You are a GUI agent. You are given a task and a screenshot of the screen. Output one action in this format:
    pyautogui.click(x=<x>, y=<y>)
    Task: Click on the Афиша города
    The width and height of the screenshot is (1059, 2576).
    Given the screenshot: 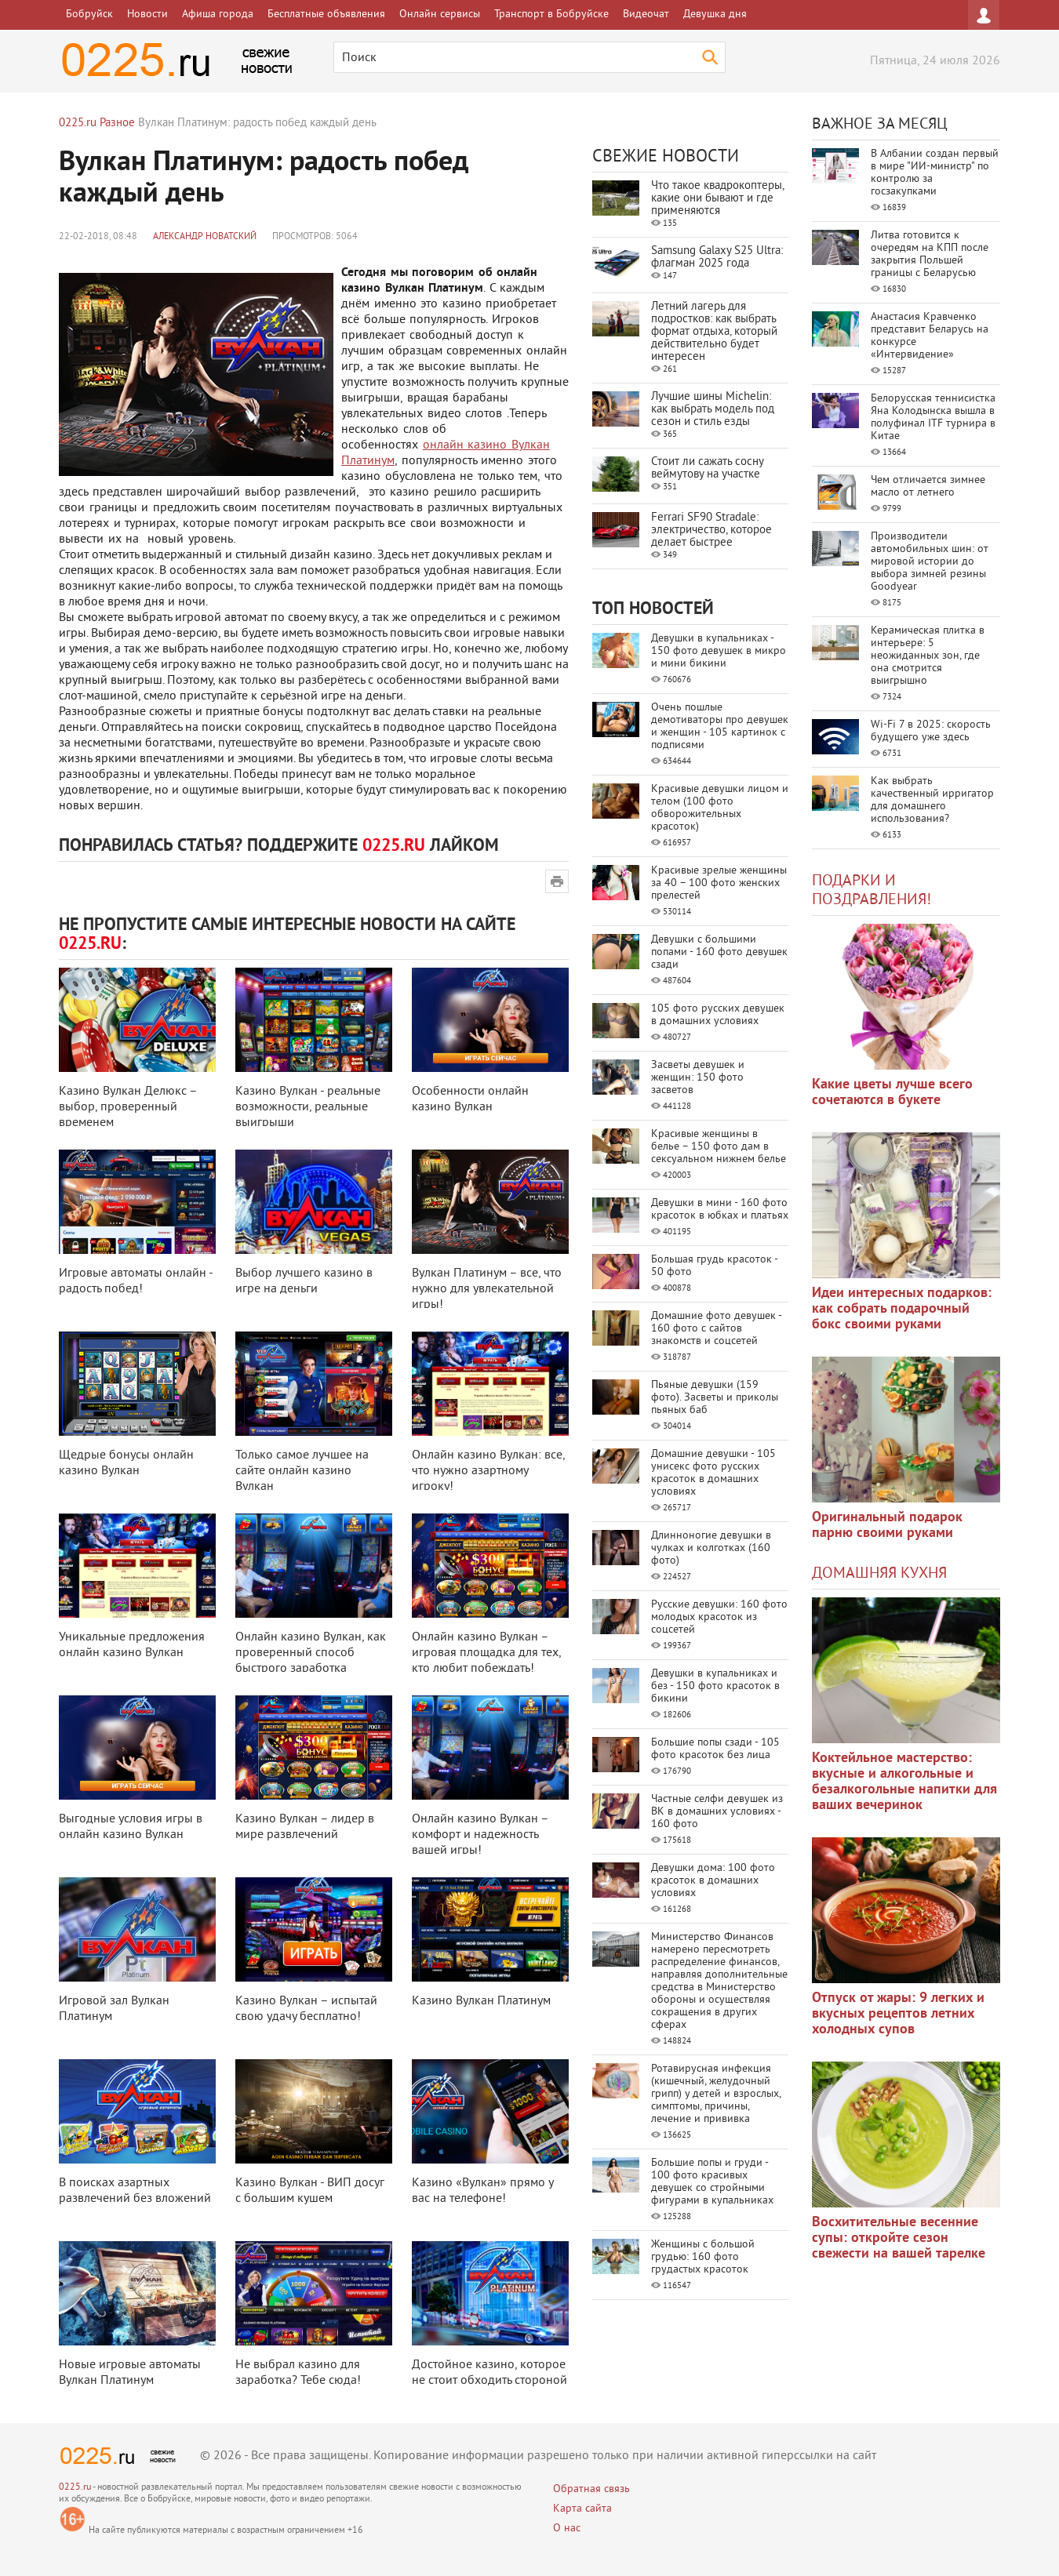 What is the action you would take?
    pyautogui.click(x=217, y=14)
    